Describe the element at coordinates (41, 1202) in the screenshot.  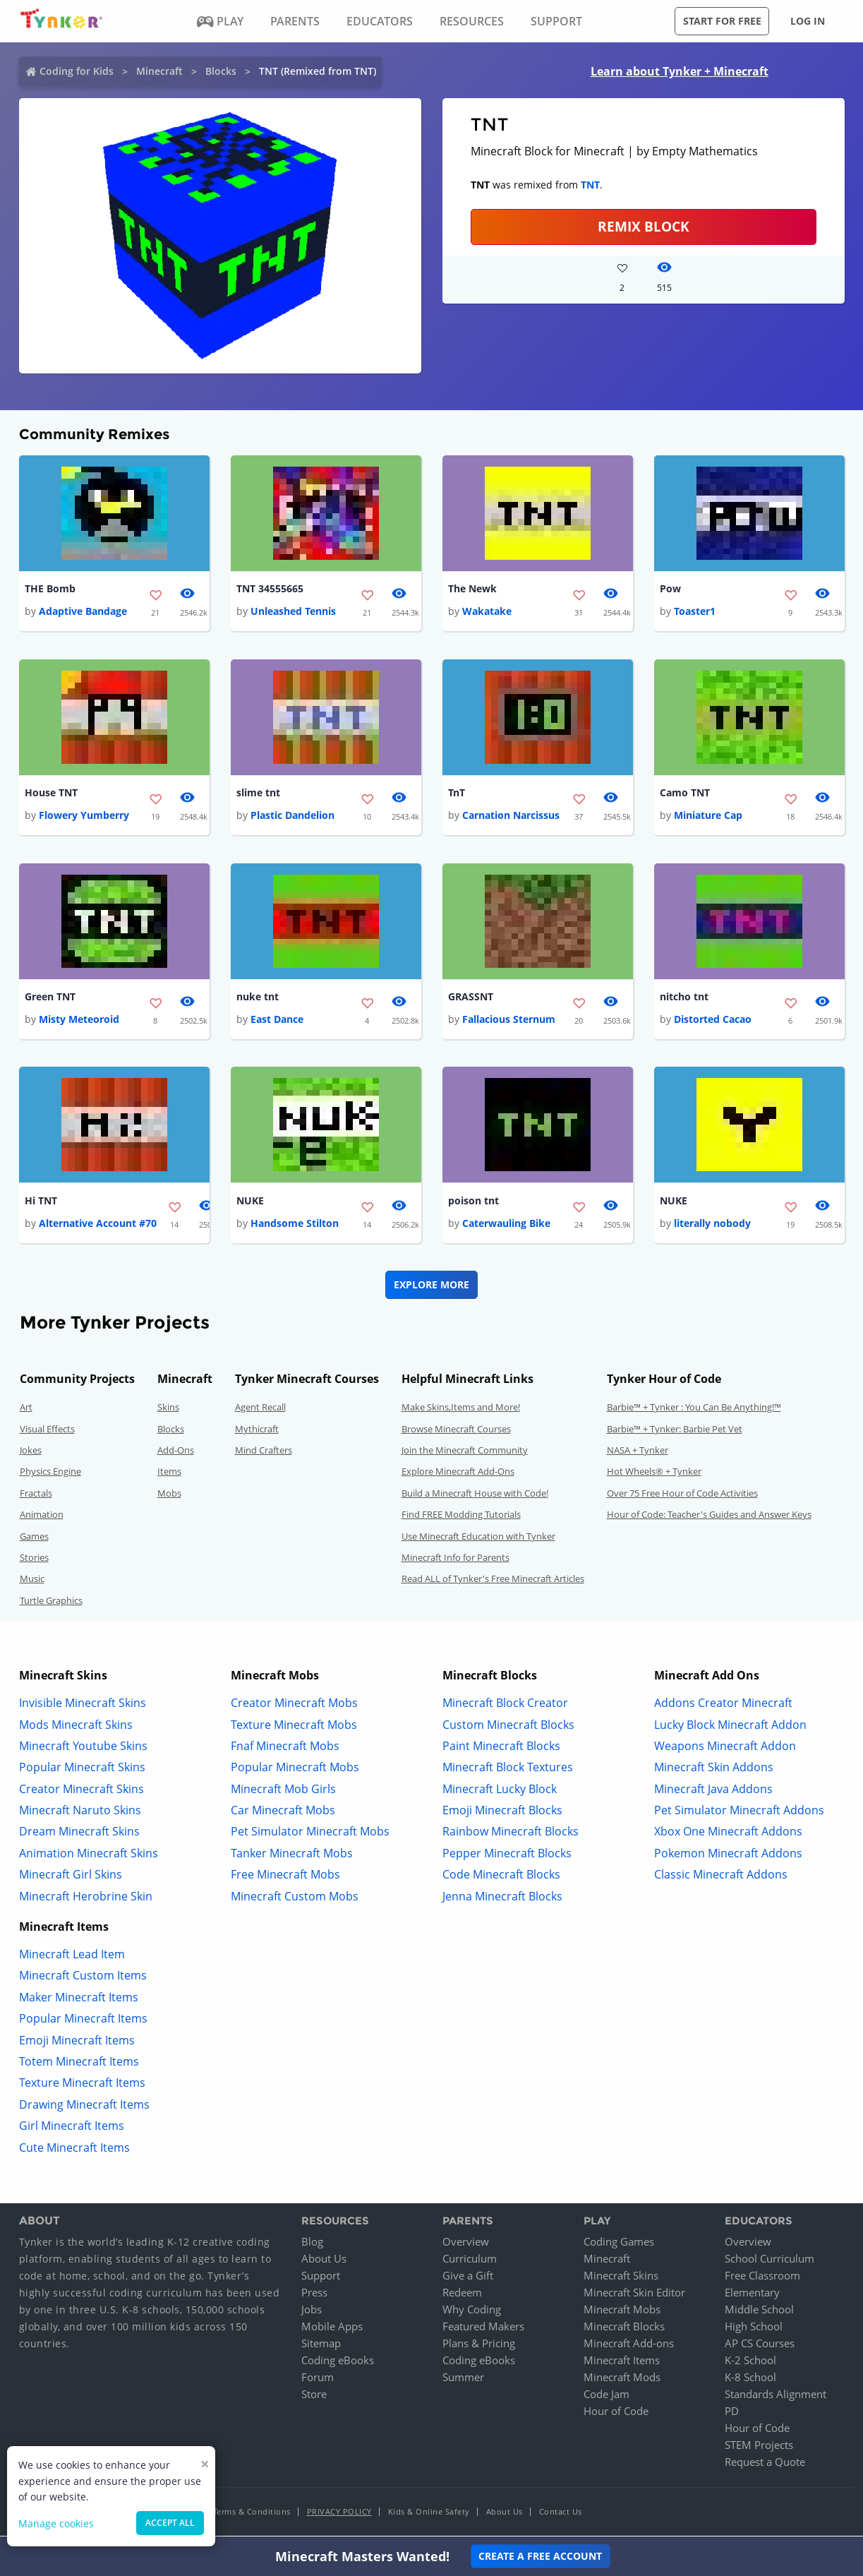
I see `Hi TNT` at that location.